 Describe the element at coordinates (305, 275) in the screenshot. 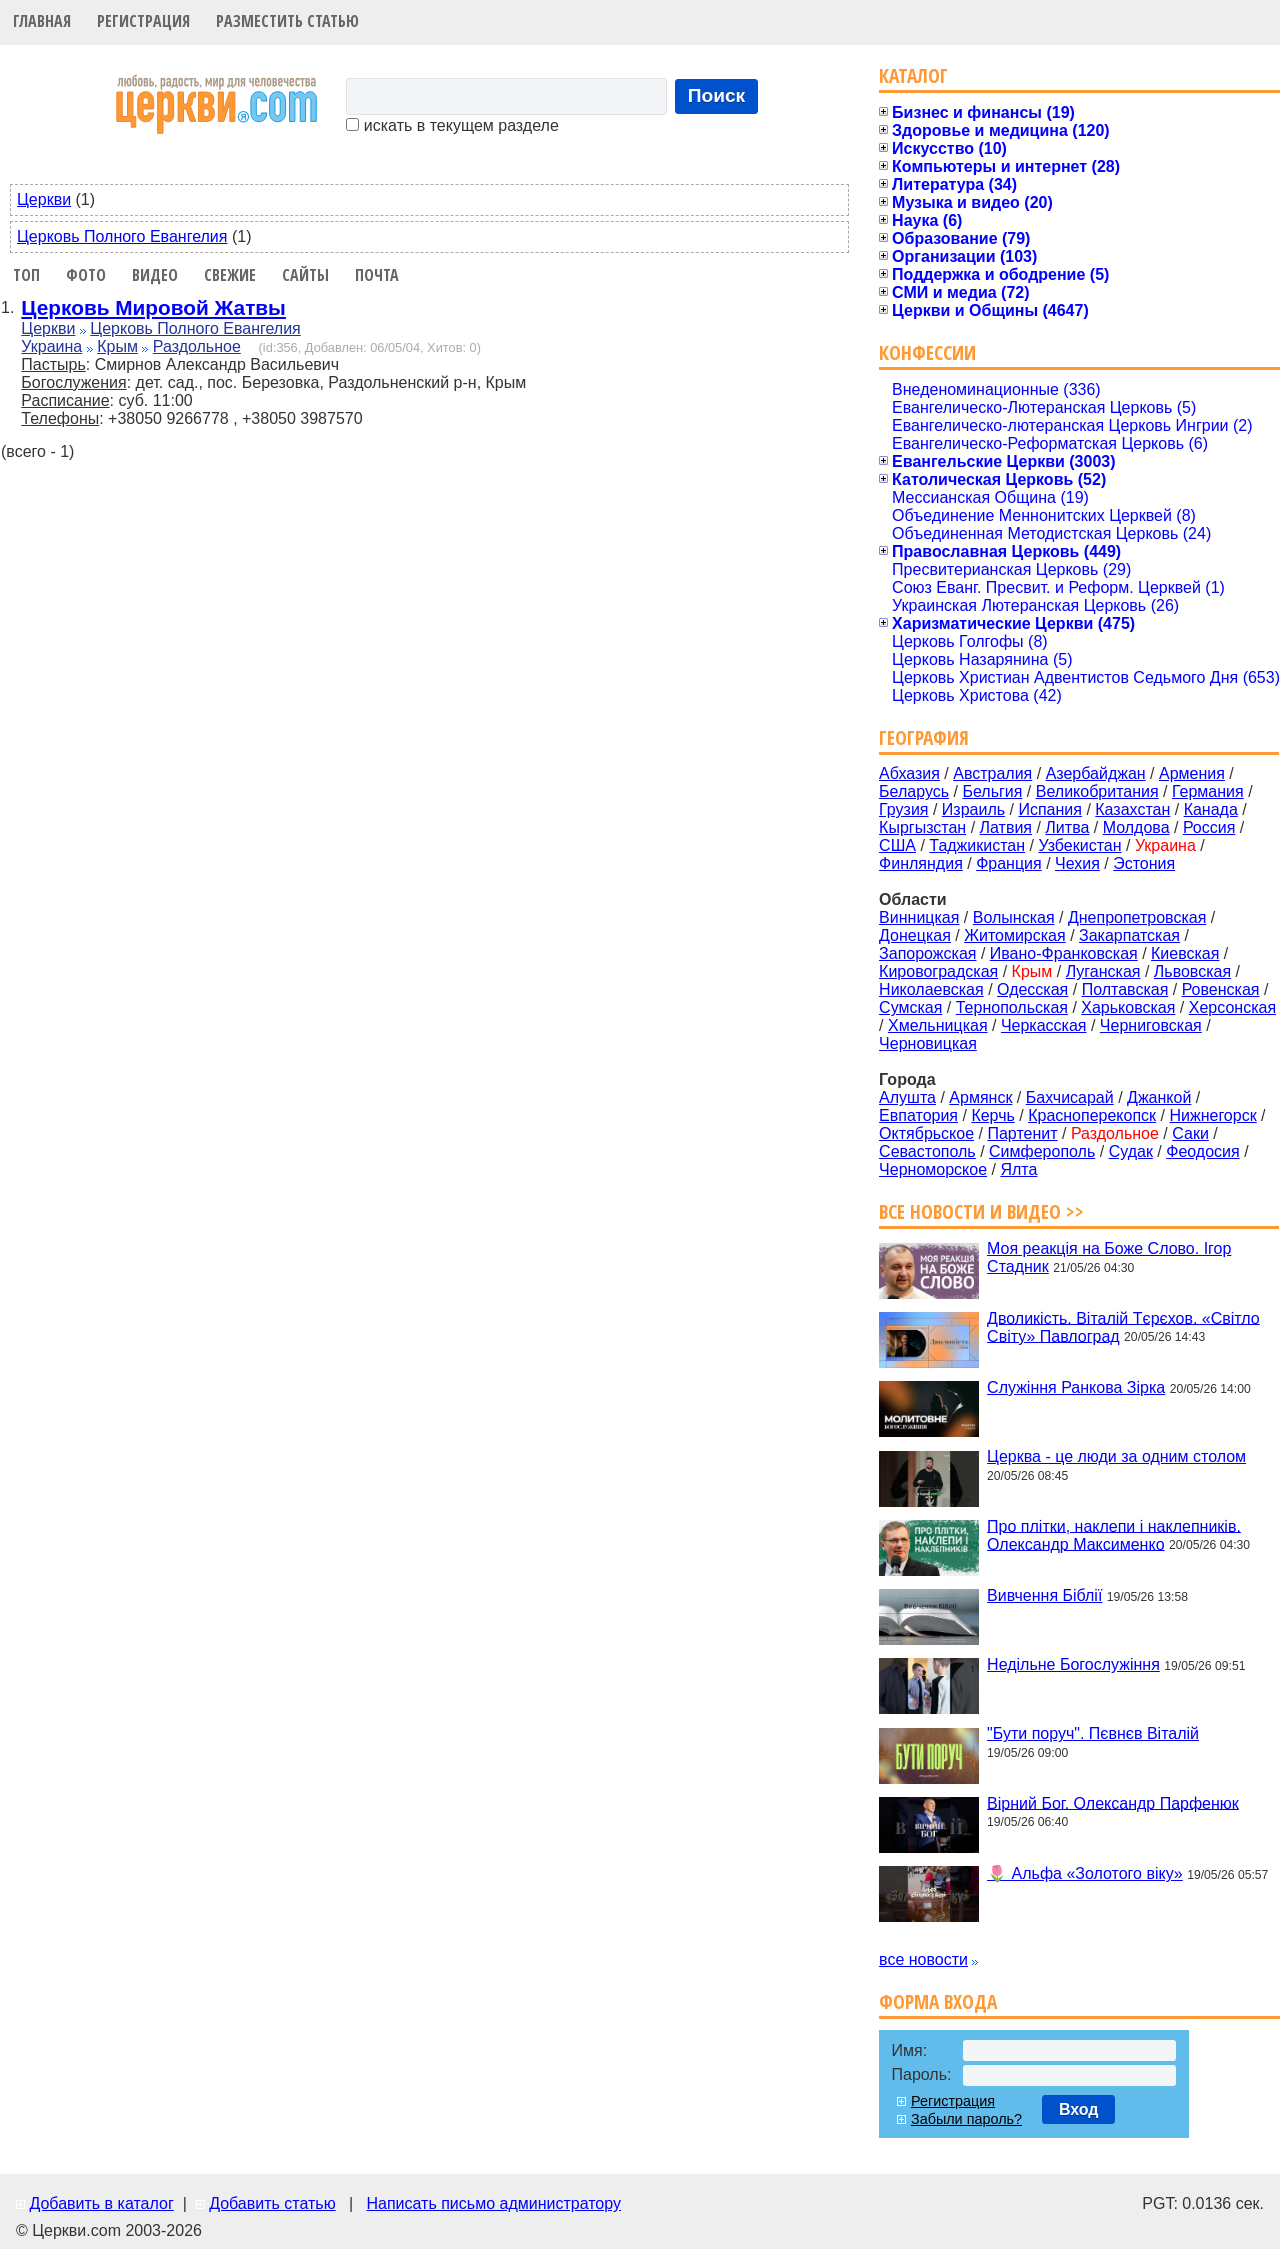

I see `Сайты` at that location.